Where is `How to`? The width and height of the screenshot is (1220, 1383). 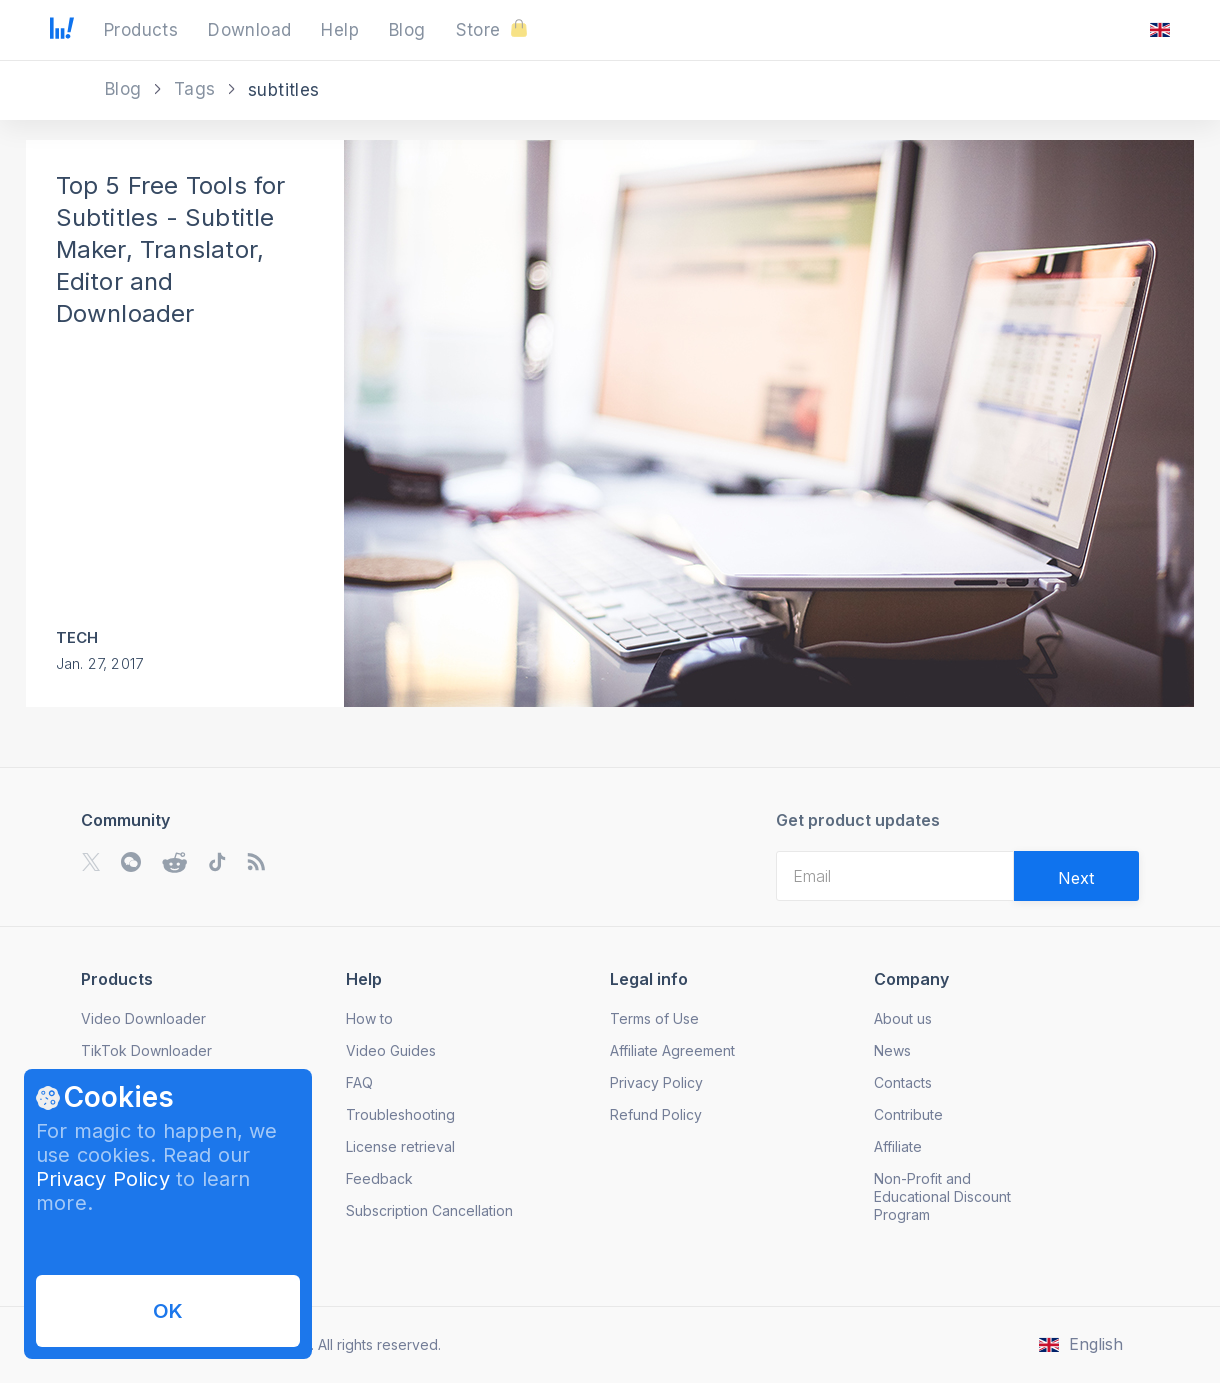 How to is located at coordinates (369, 1018).